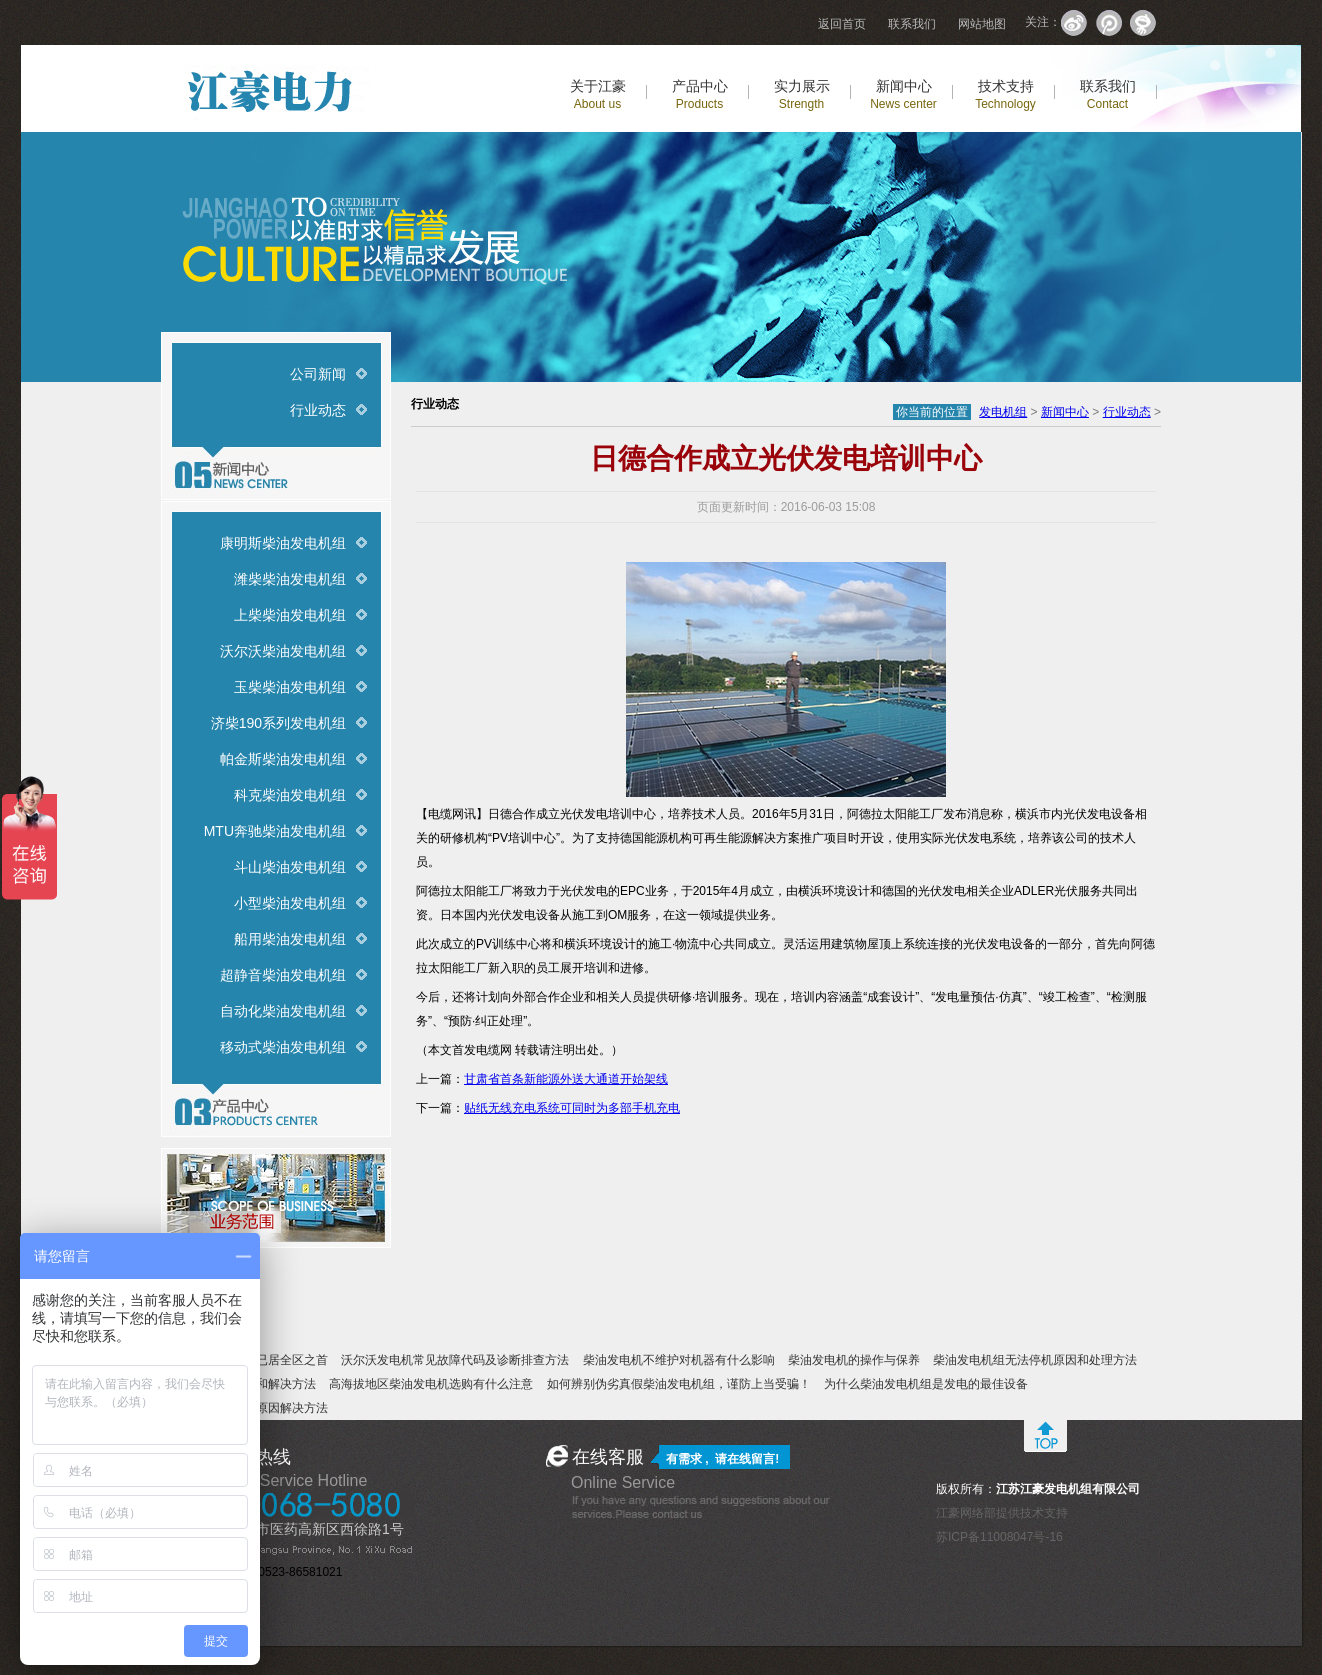 Image resolution: width=1322 pixels, height=1675 pixels. What do you see at coordinates (999, 1537) in the screenshot?
I see `苏ICP备11008047号-16` at bounding box center [999, 1537].